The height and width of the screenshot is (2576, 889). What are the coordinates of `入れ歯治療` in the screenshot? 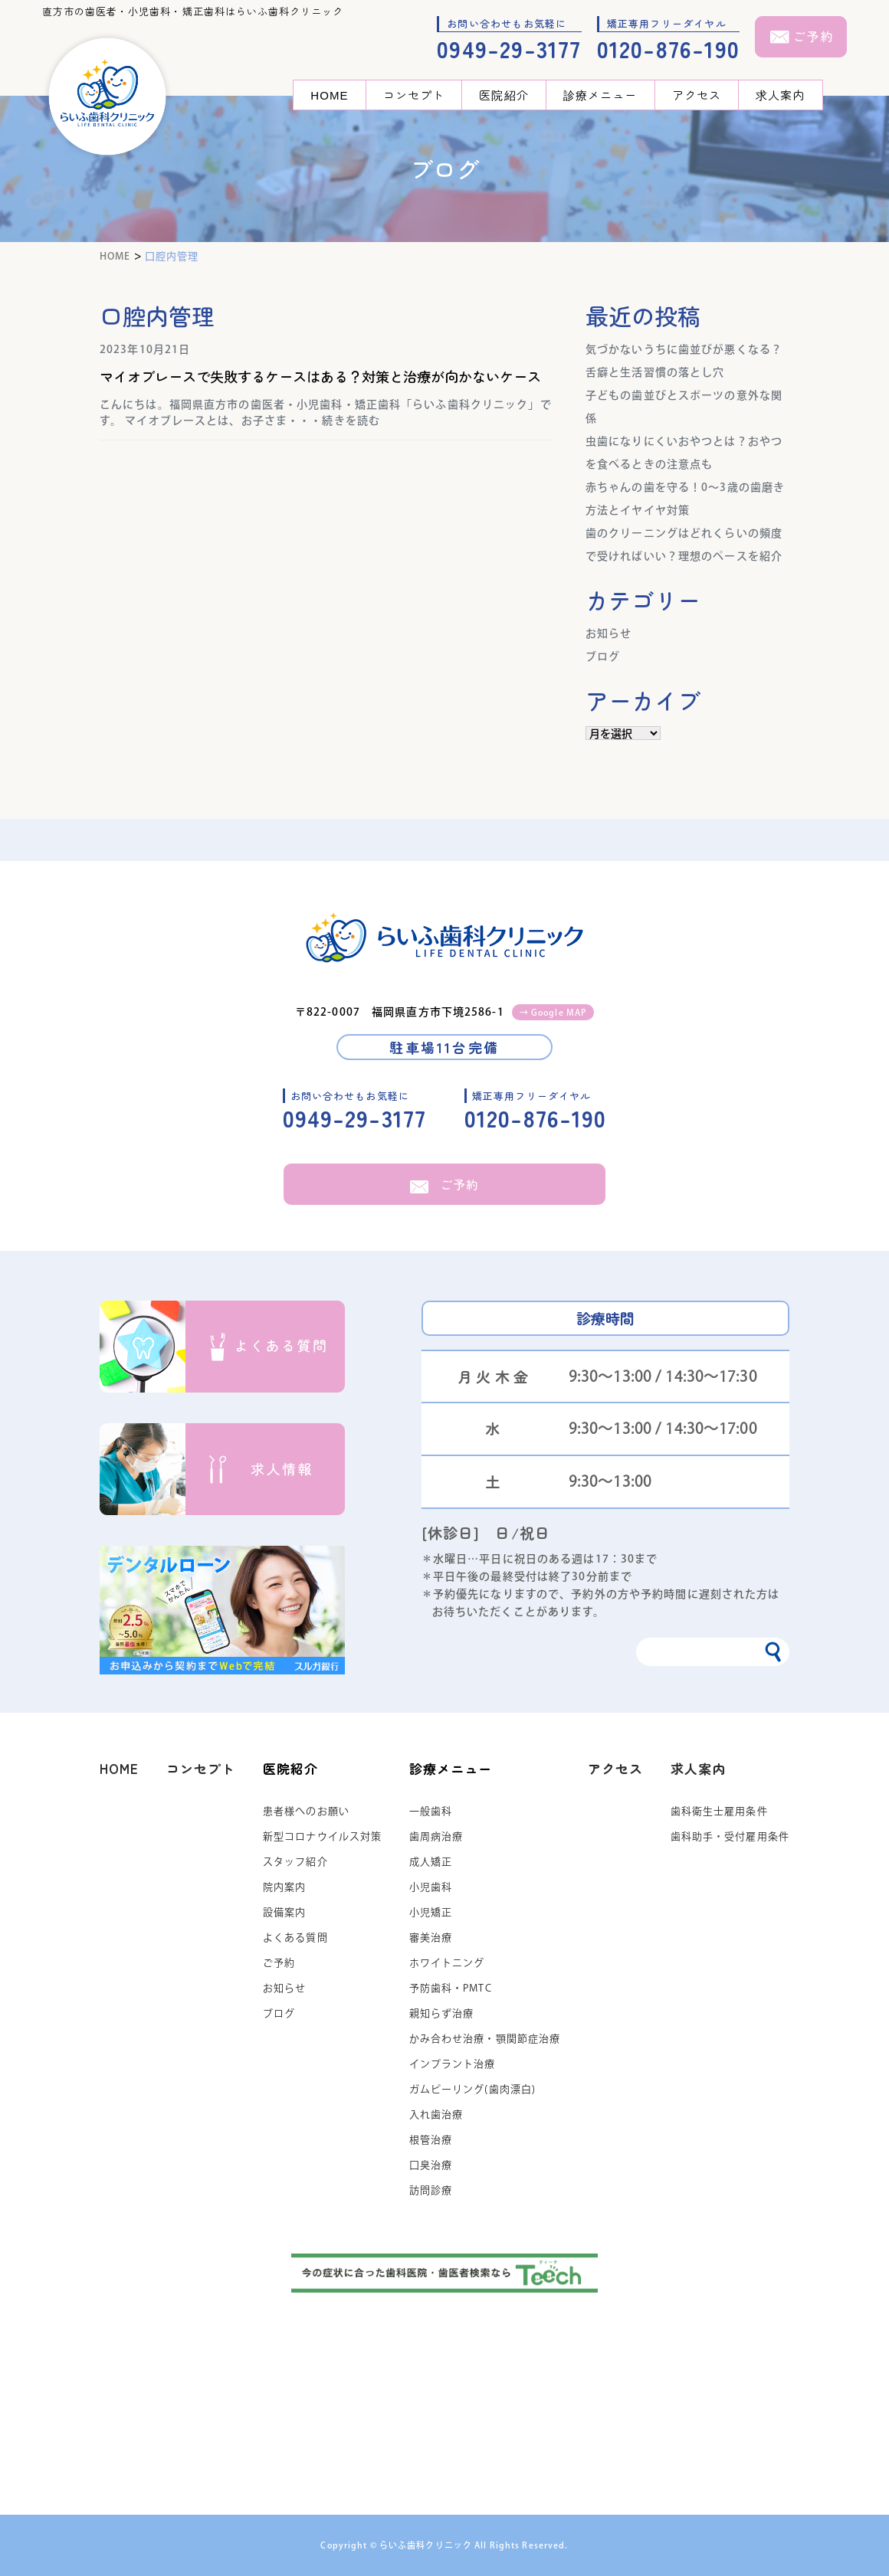 It's located at (436, 2114).